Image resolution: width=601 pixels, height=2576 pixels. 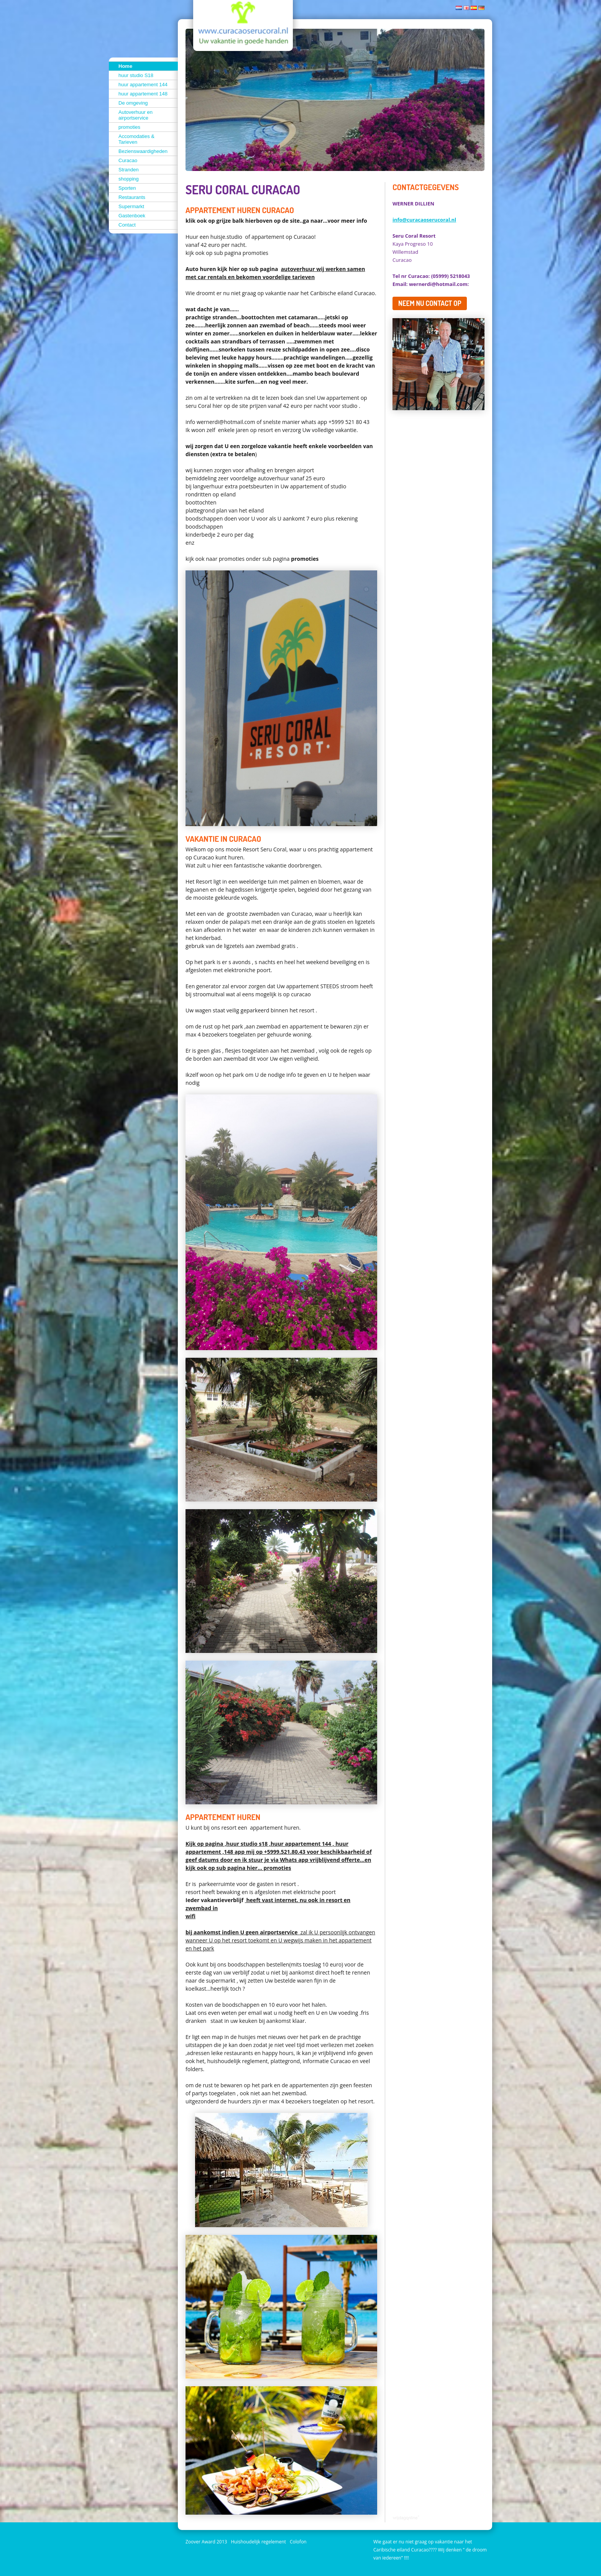 What do you see at coordinates (128, 169) in the screenshot?
I see `Stranden` at bounding box center [128, 169].